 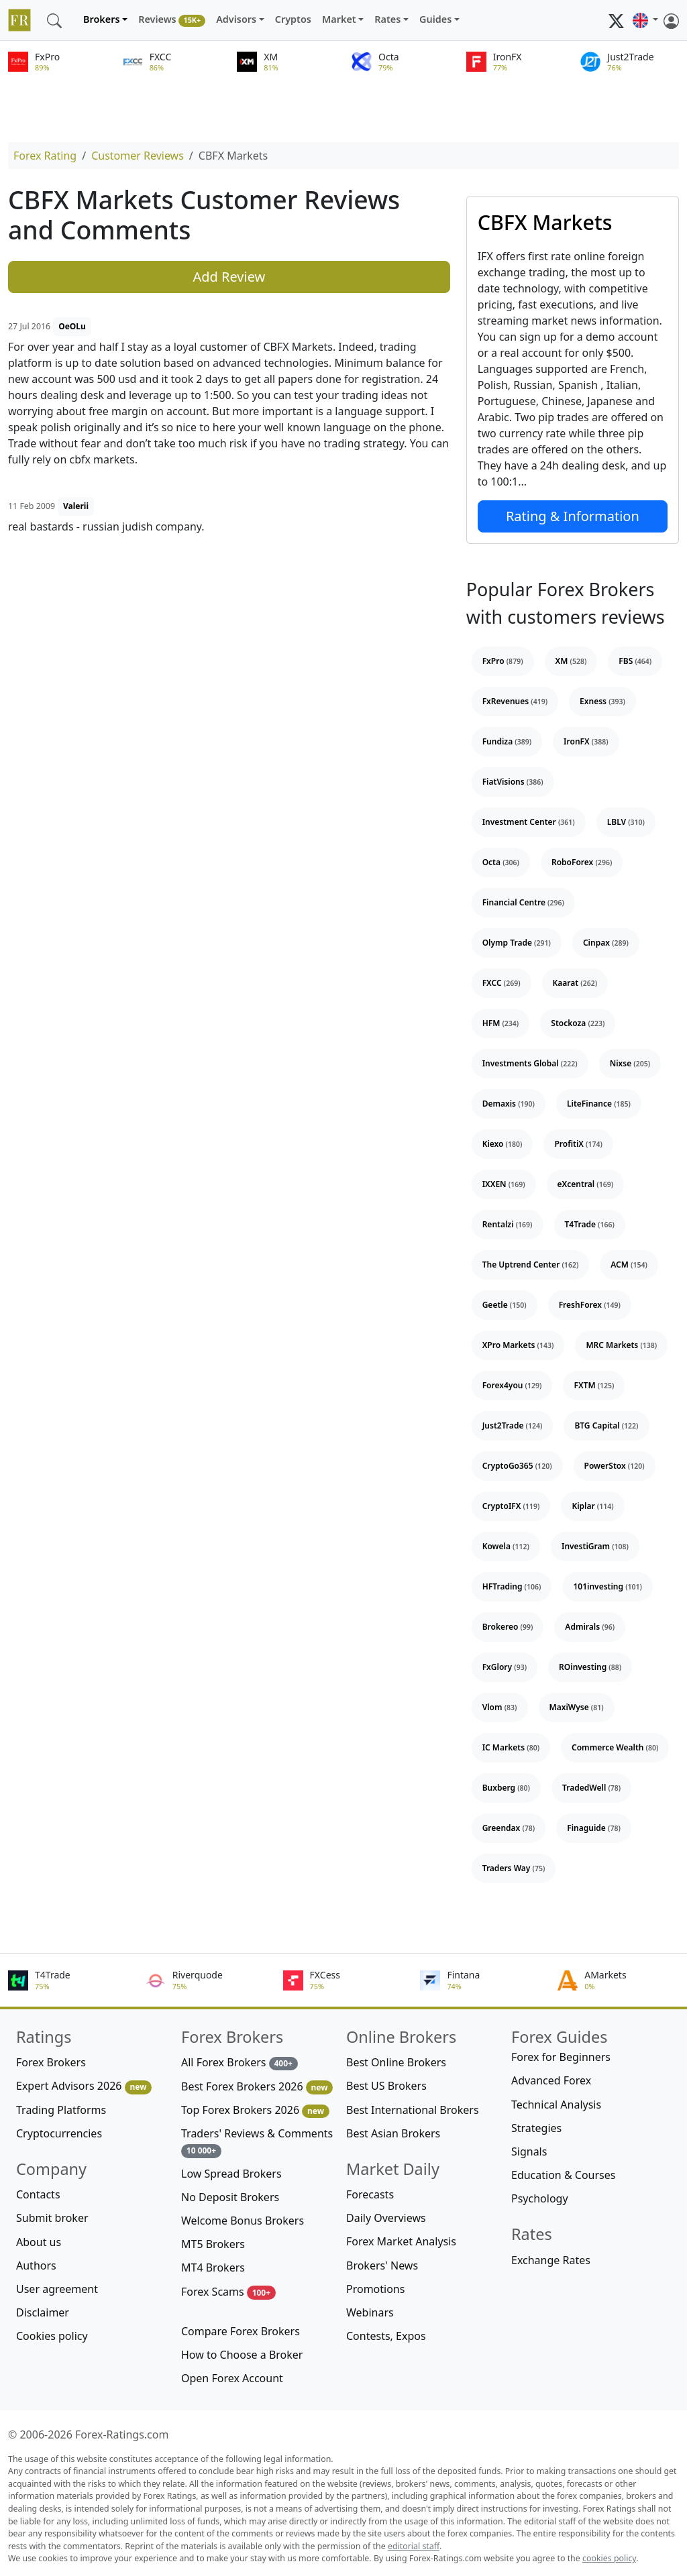 What do you see at coordinates (228, 2292) in the screenshot?
I see `Forex Scams` at bounding box center [228, 2292].